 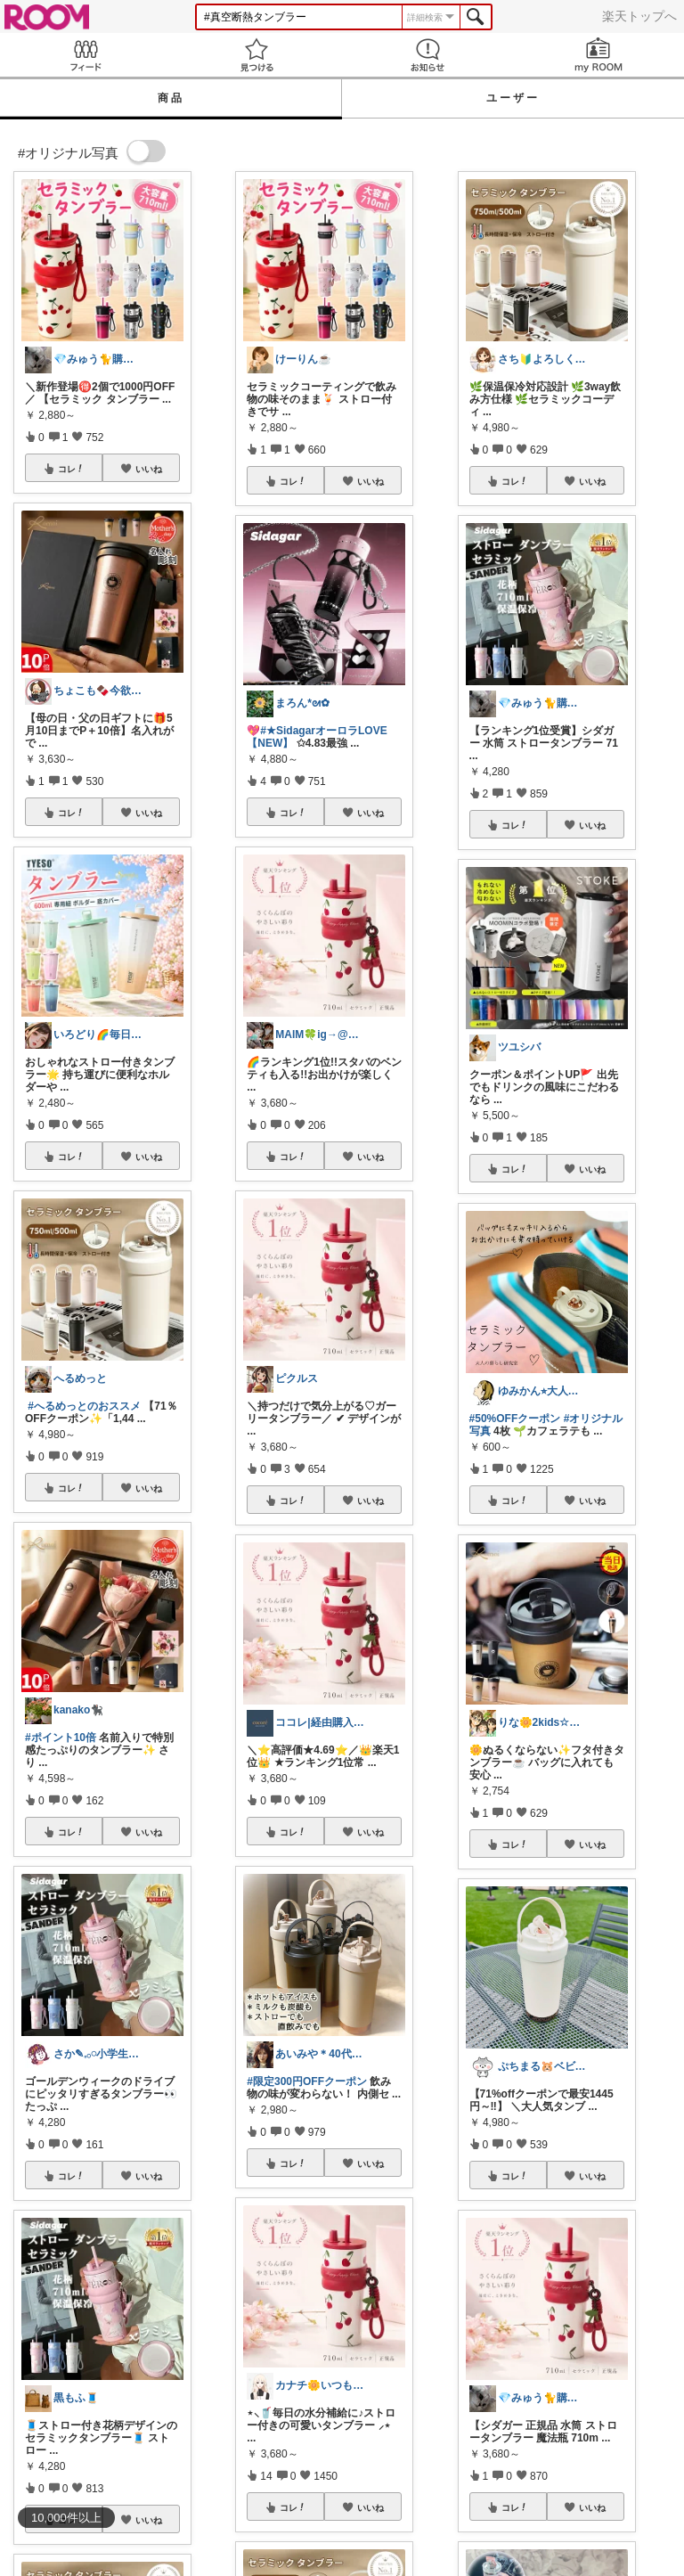 What do you see at coordinates (148, 468) in the screenshot?
I see `いいね` at bounding box center [148, 468].